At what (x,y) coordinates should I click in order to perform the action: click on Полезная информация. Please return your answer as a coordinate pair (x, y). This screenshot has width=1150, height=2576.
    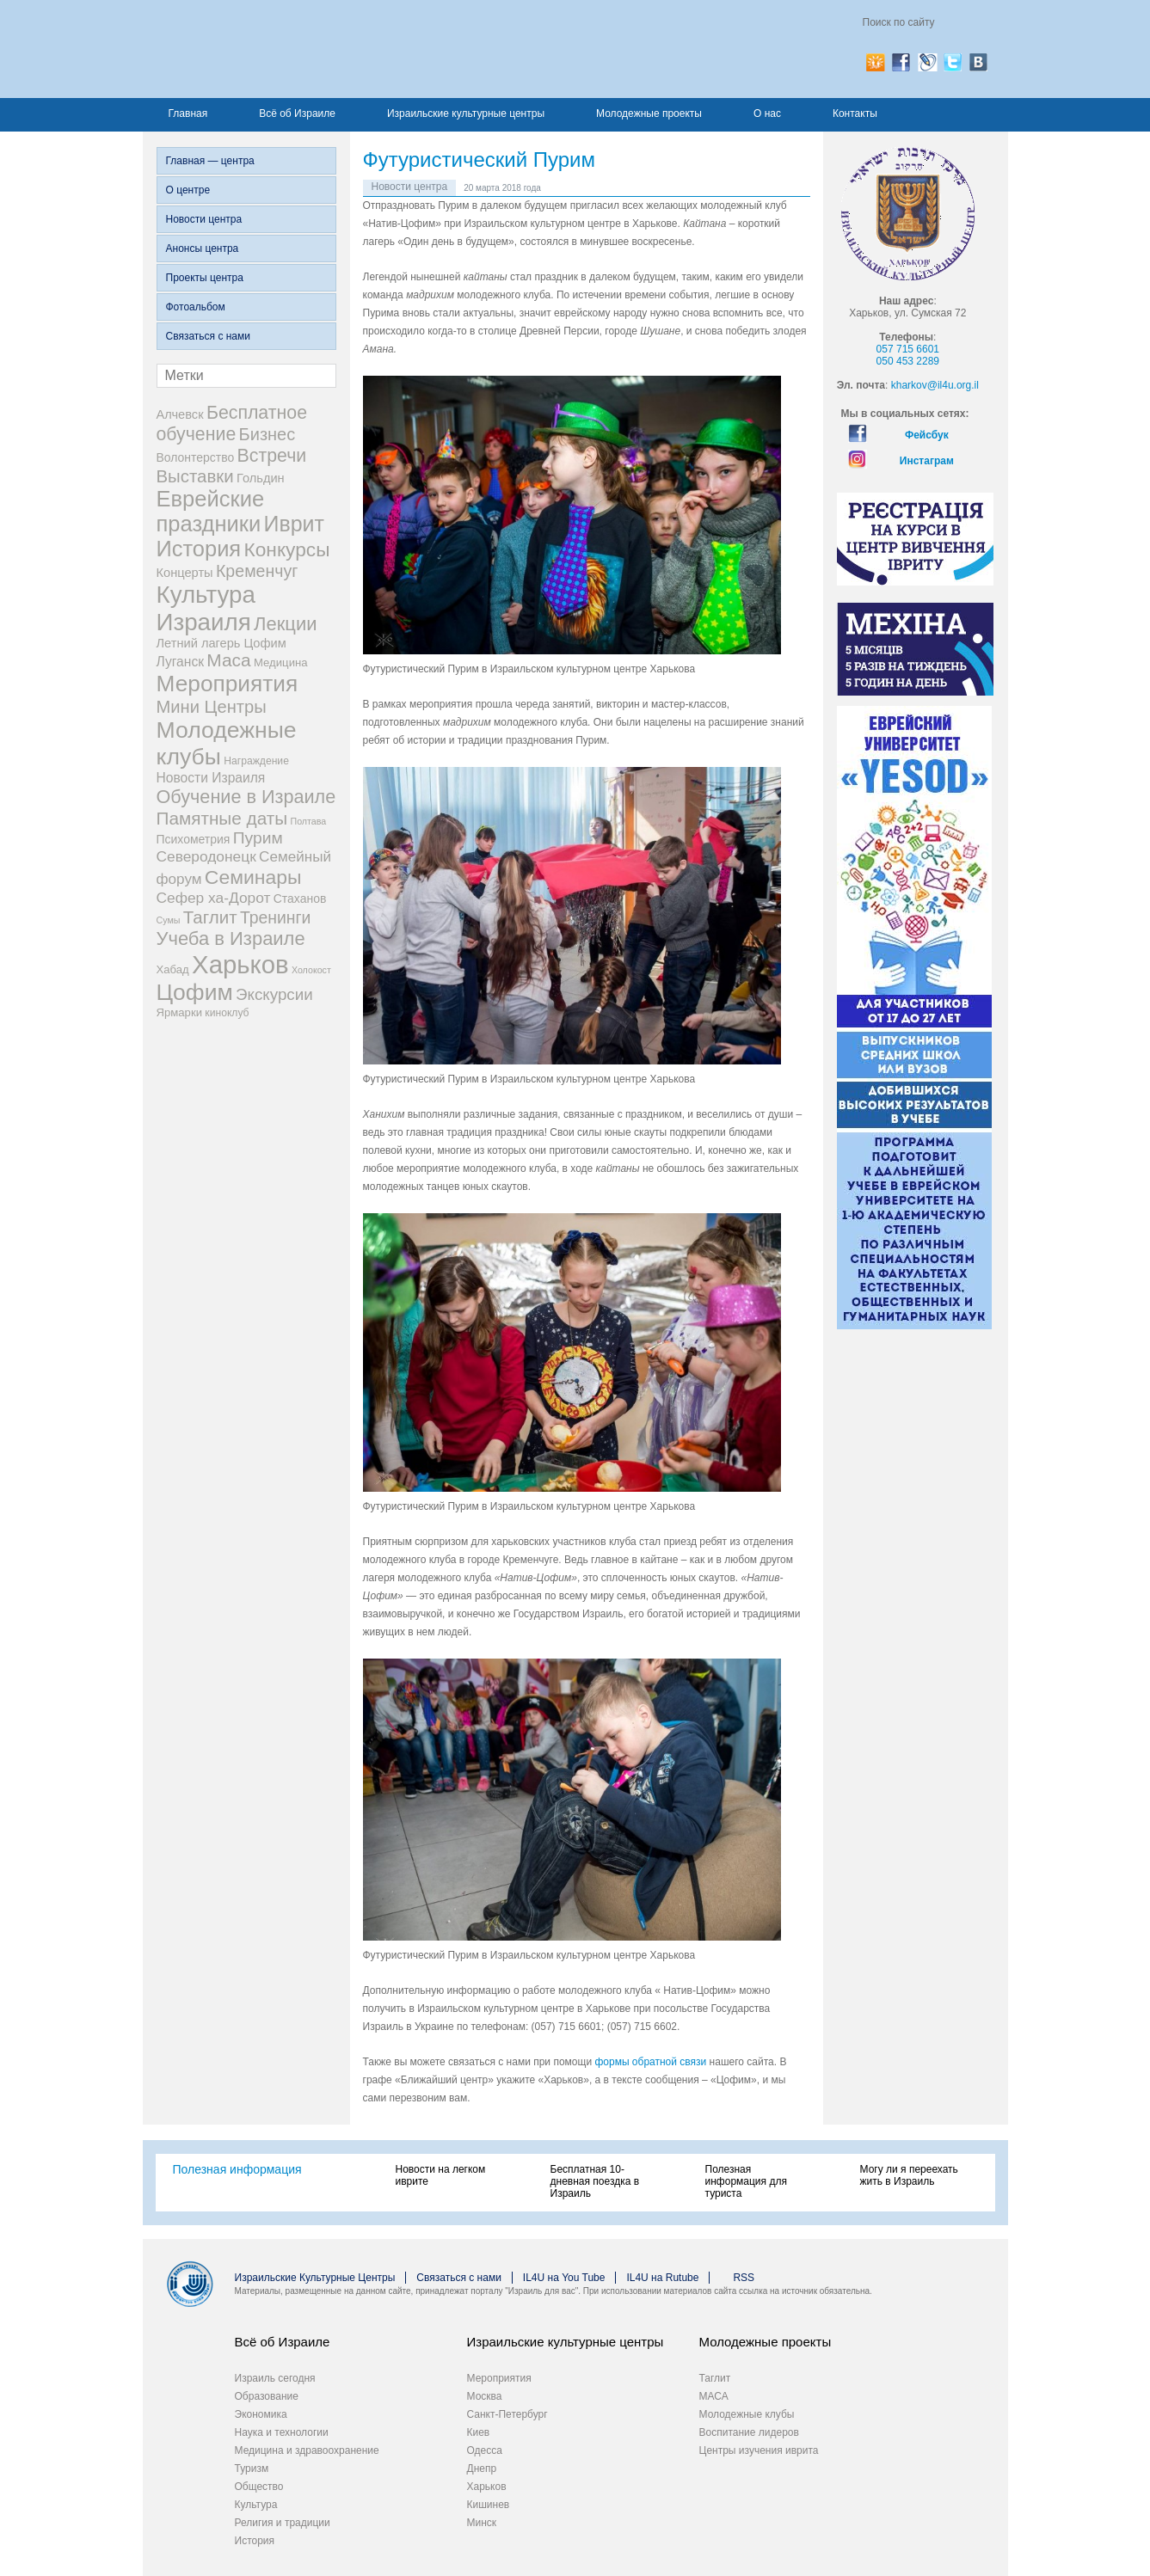
    Looking at the image, I should click on (237, 2169).